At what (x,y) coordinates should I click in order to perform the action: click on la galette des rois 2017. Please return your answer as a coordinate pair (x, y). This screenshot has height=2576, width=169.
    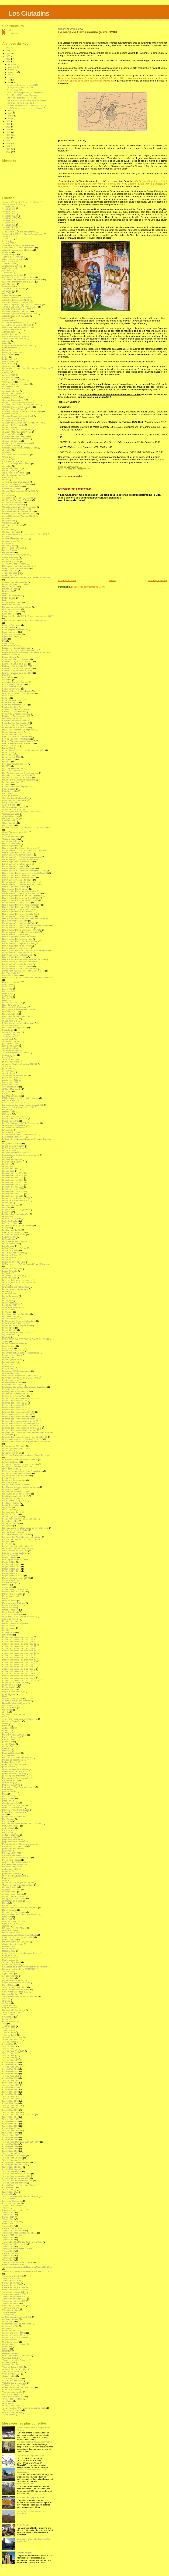
    Looking at the image, I should click on (12, 1182).